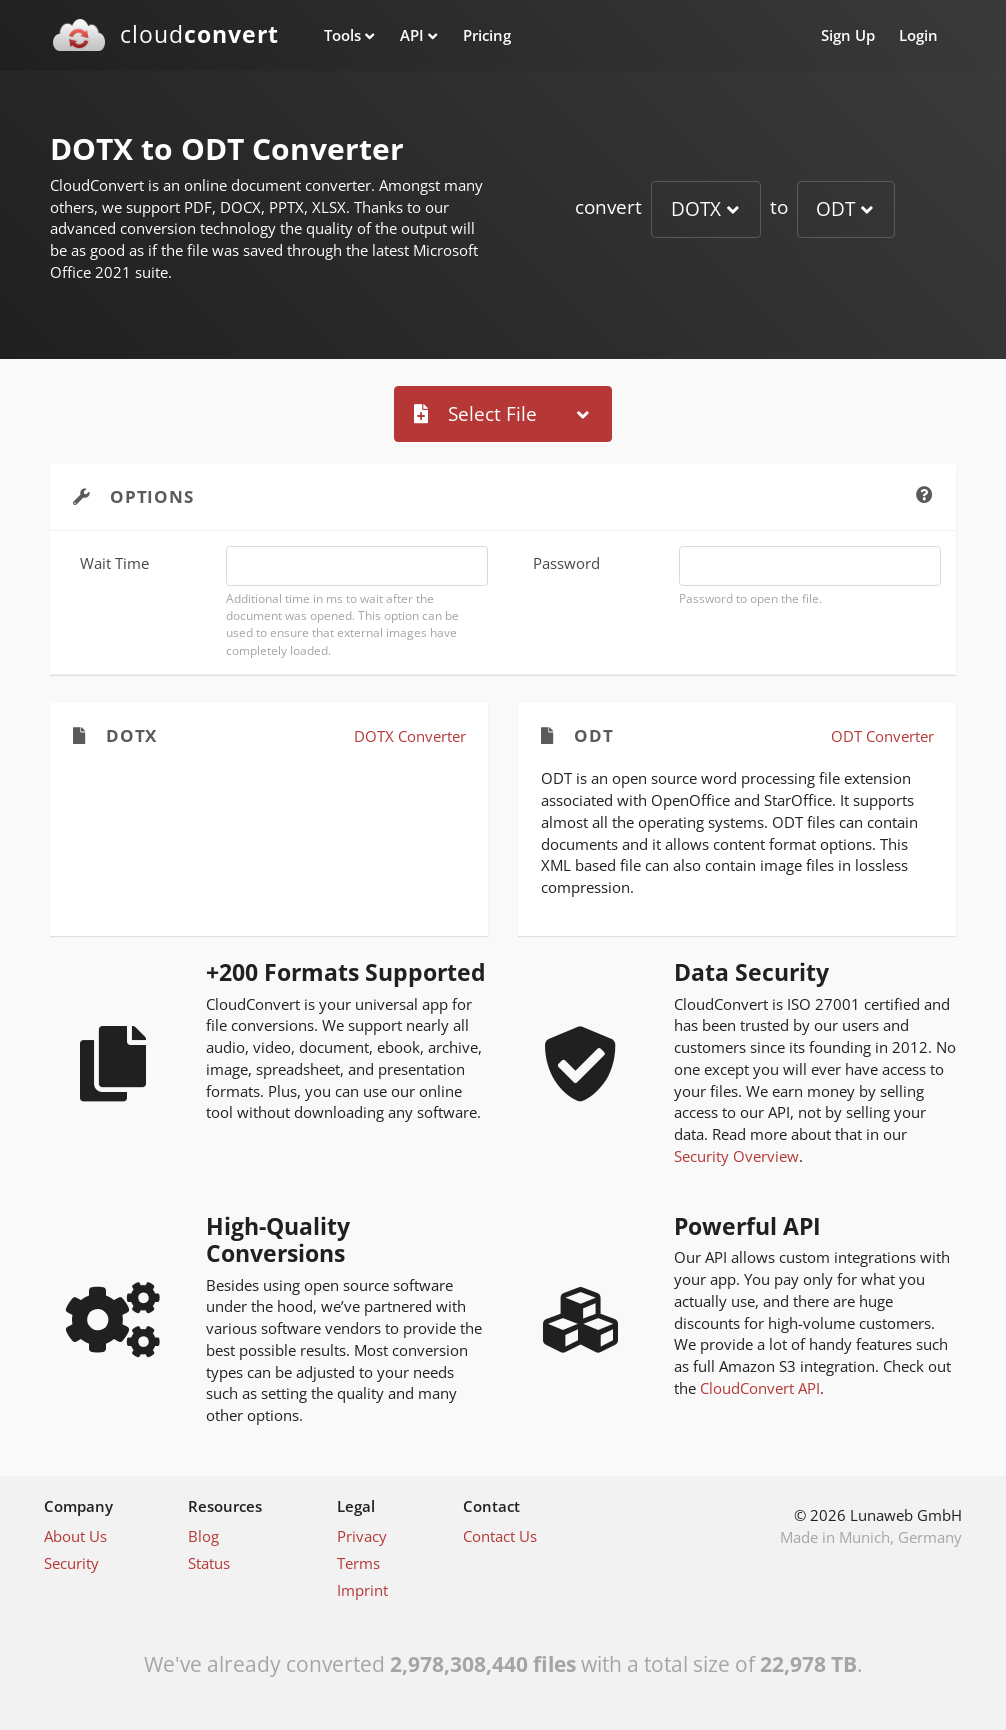  What do you see at coordinates (71, 1563) in the screenshot?
I see `Security` at bounding box center [71, 1563].